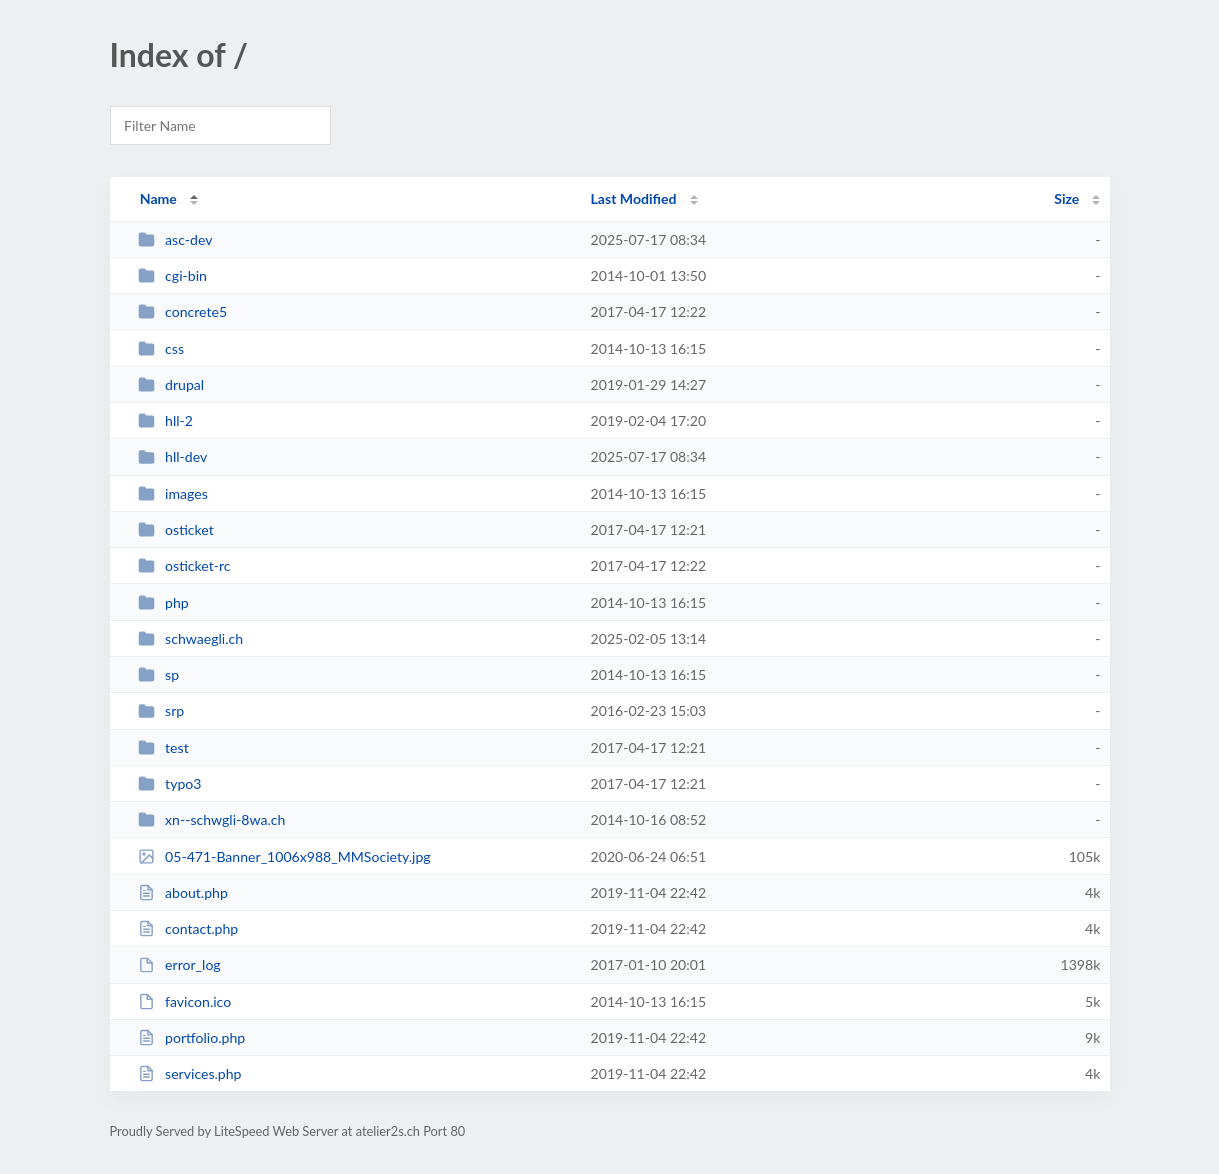 Image resolution: width=1219 pixels, height=1174 pixels. Describe the element at coordinates (163, 602) in the screenshot. I see `php` at that location.